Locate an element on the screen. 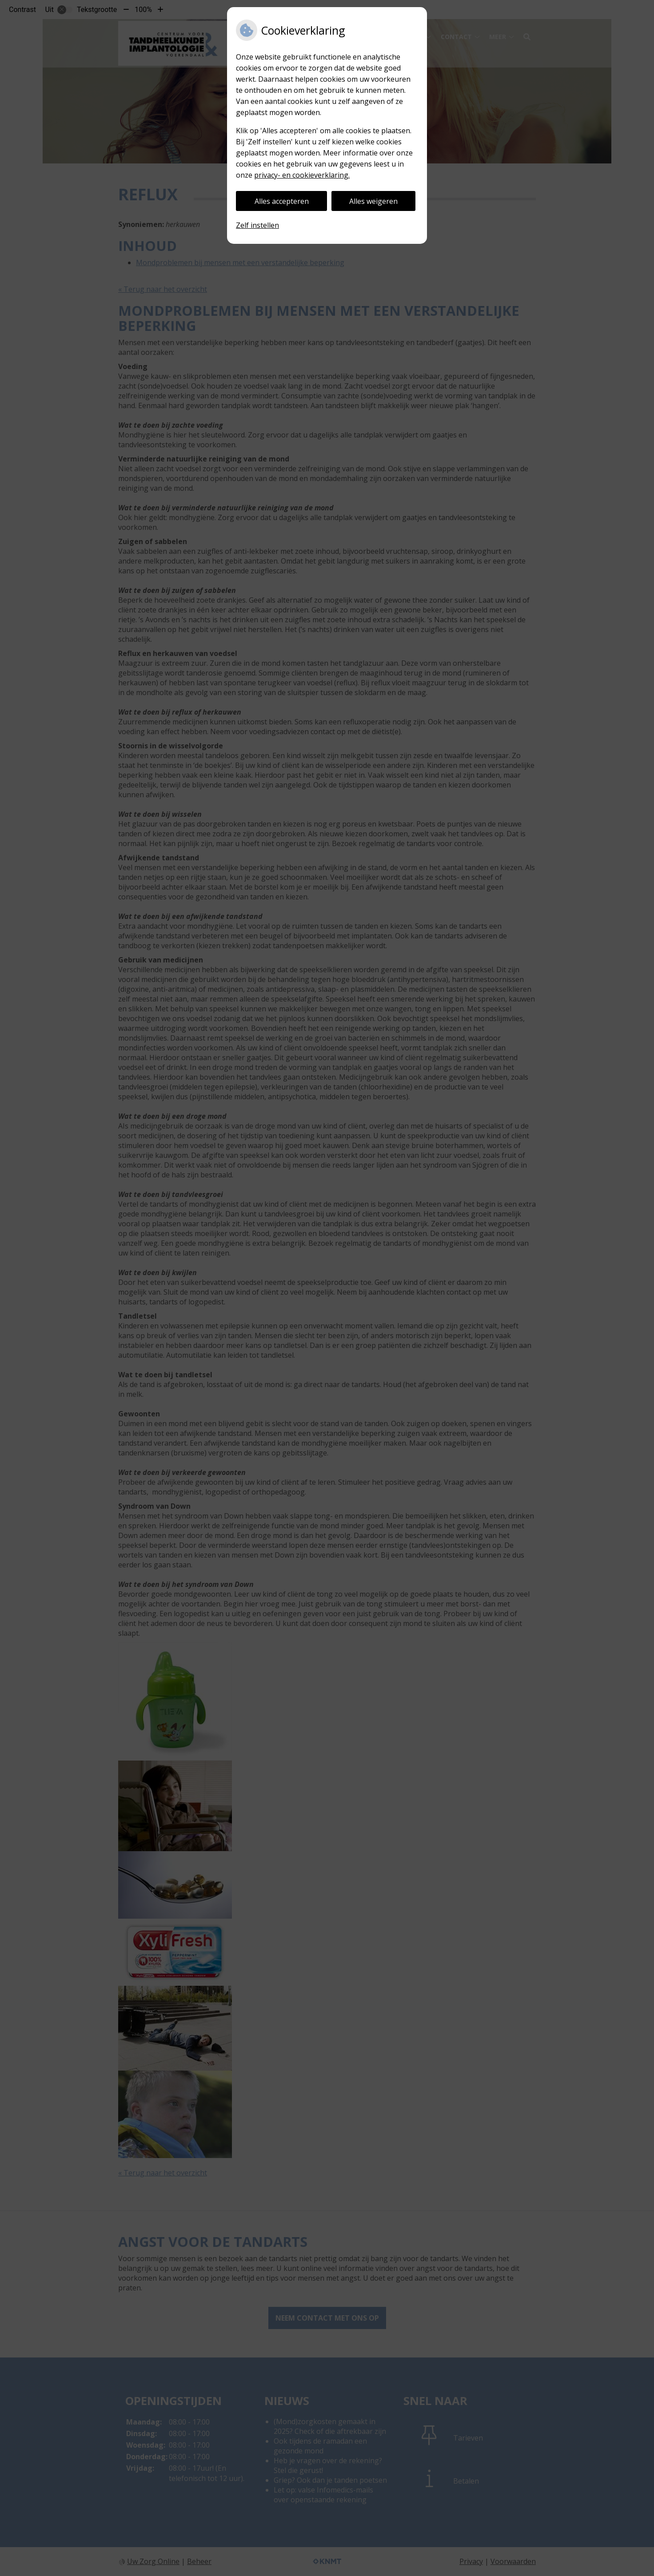 The height and width of the screenshot is (2576, 654). Alles weigeren is located at coordinates (373, 201).